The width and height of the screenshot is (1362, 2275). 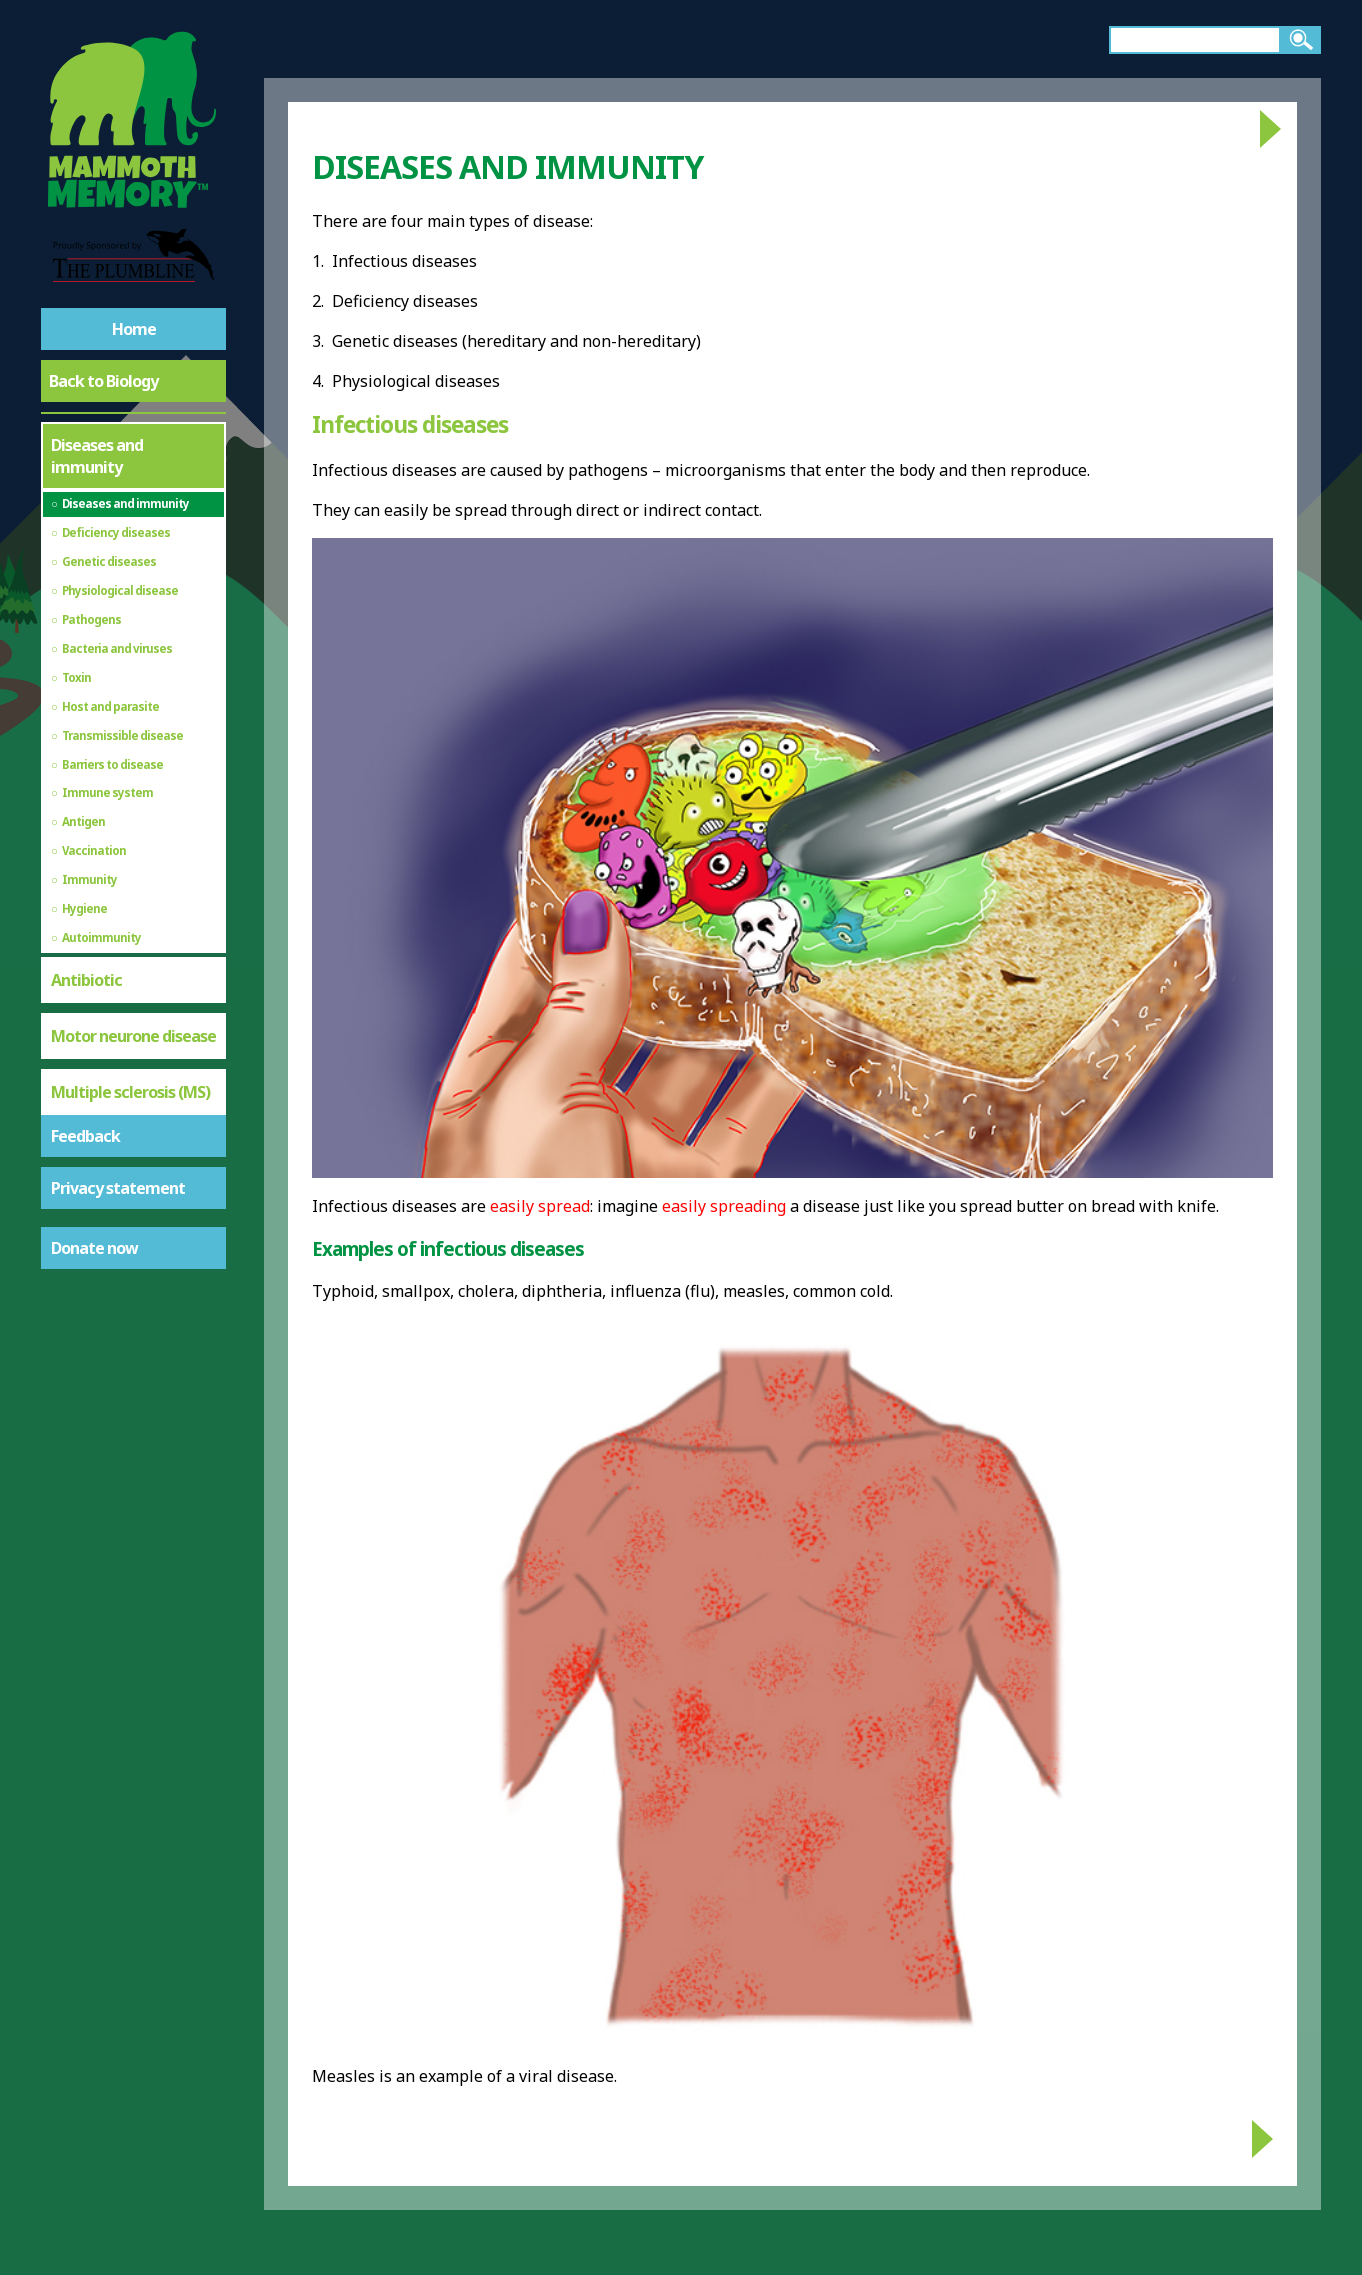 What do you see at coordinates (94, 1248) in the screenshot?
I see `Donate now` at bounding box center [94, 1248].